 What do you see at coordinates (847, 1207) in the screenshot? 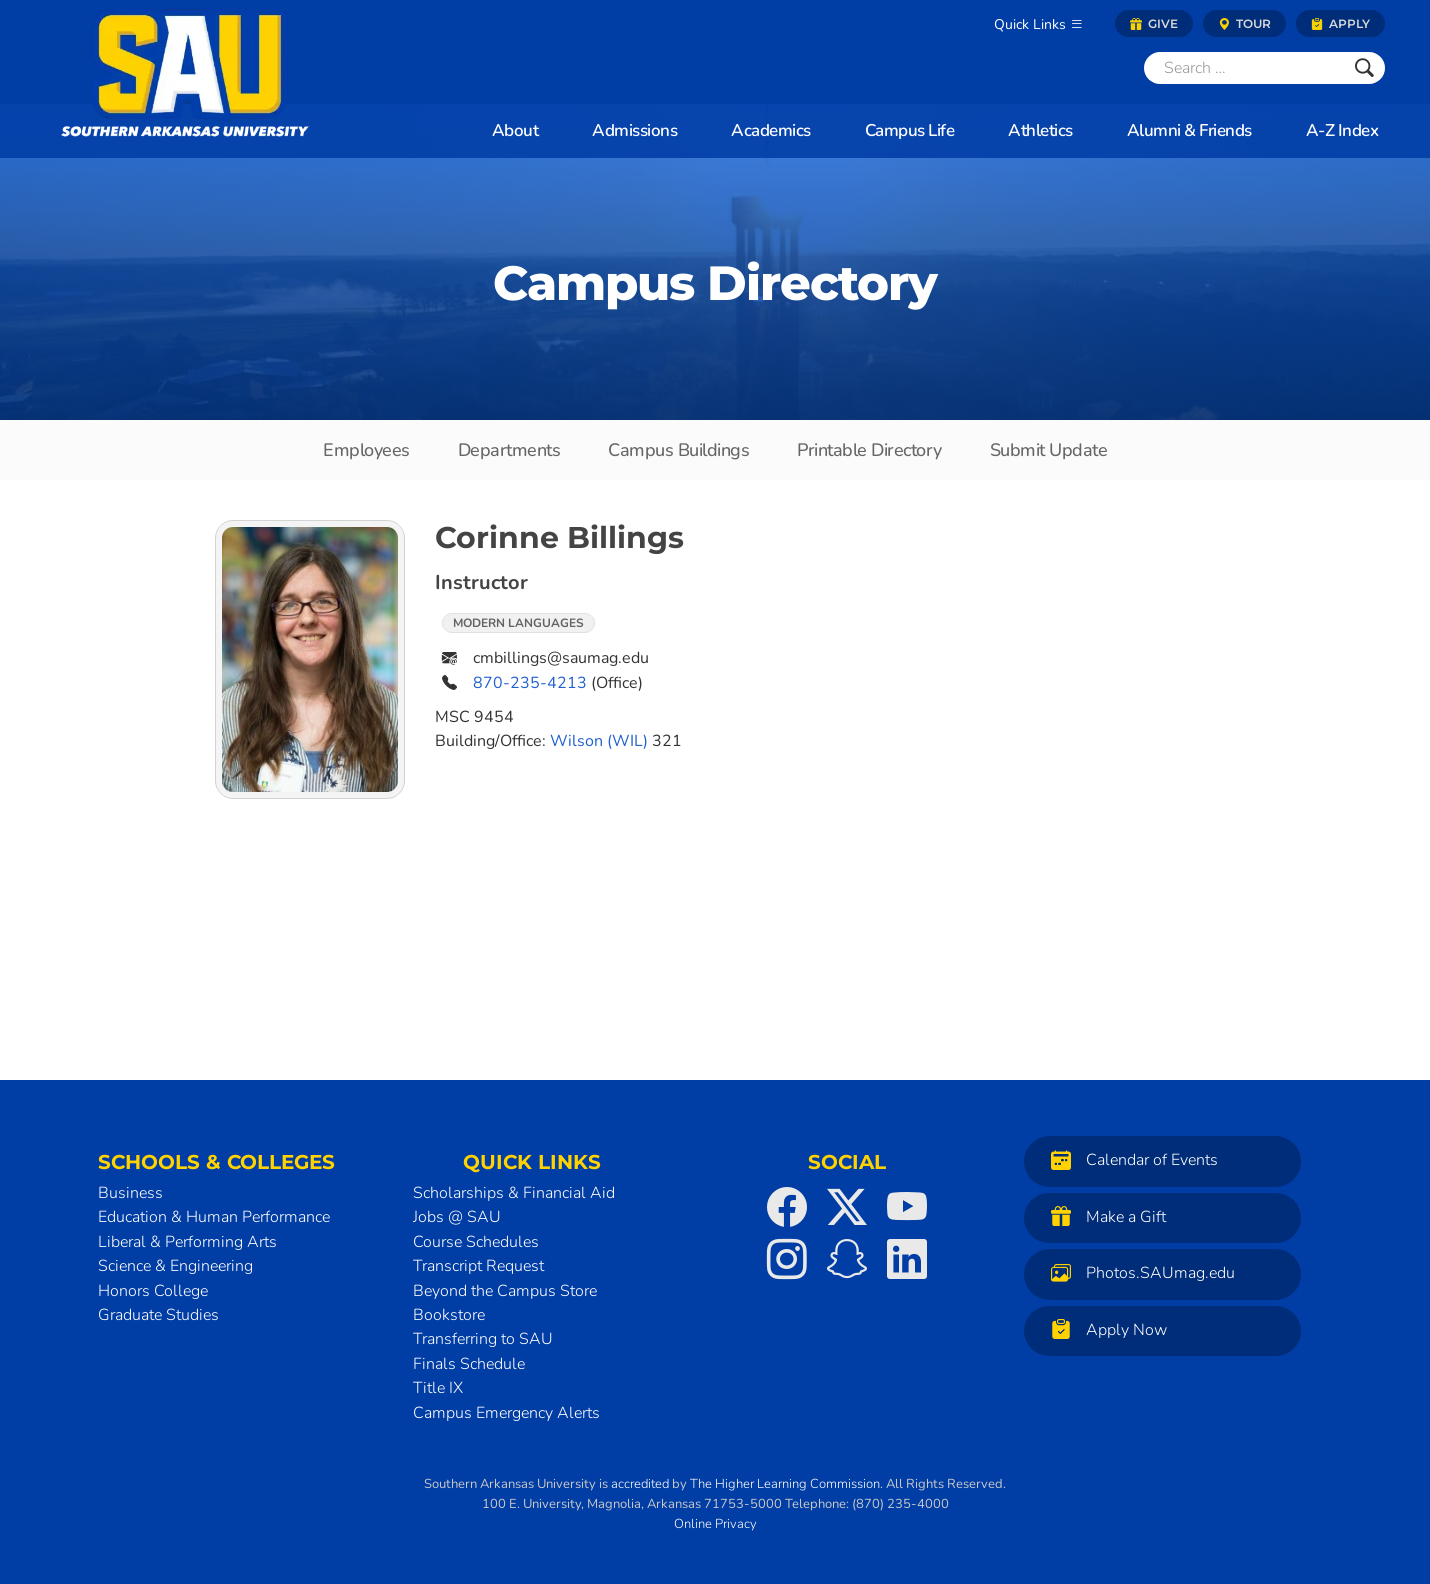
I see `[SAU on Twitter]` at bounding box center [847, 1207].